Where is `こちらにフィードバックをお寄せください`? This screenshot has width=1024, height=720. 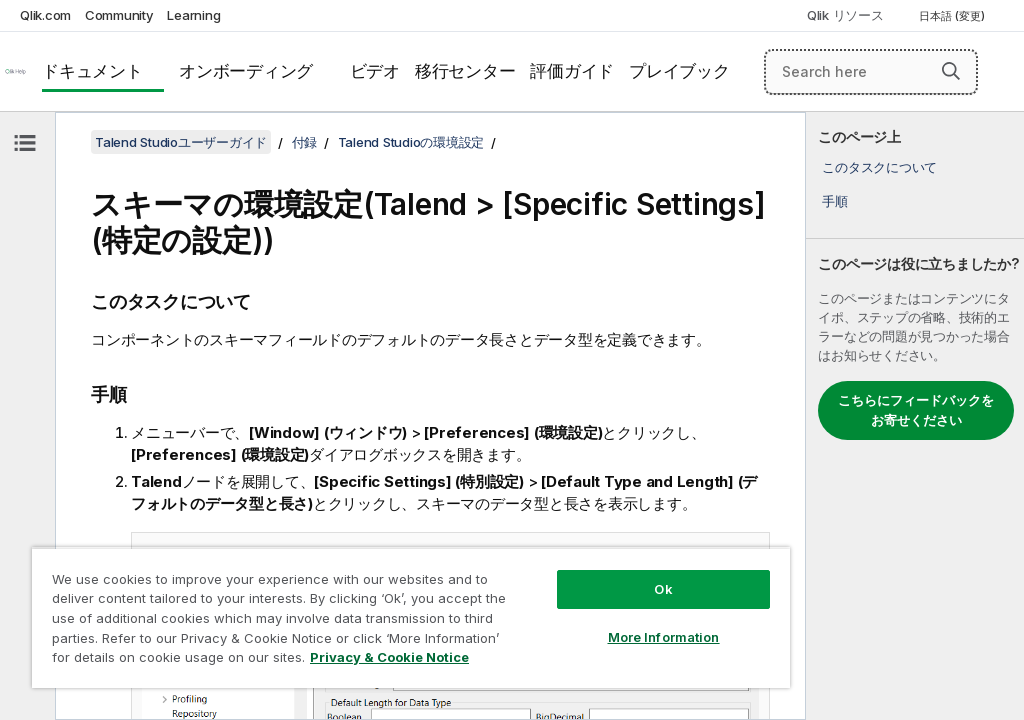
こちらにフィードバックをお寄せください is located at coordinates (916, 410).